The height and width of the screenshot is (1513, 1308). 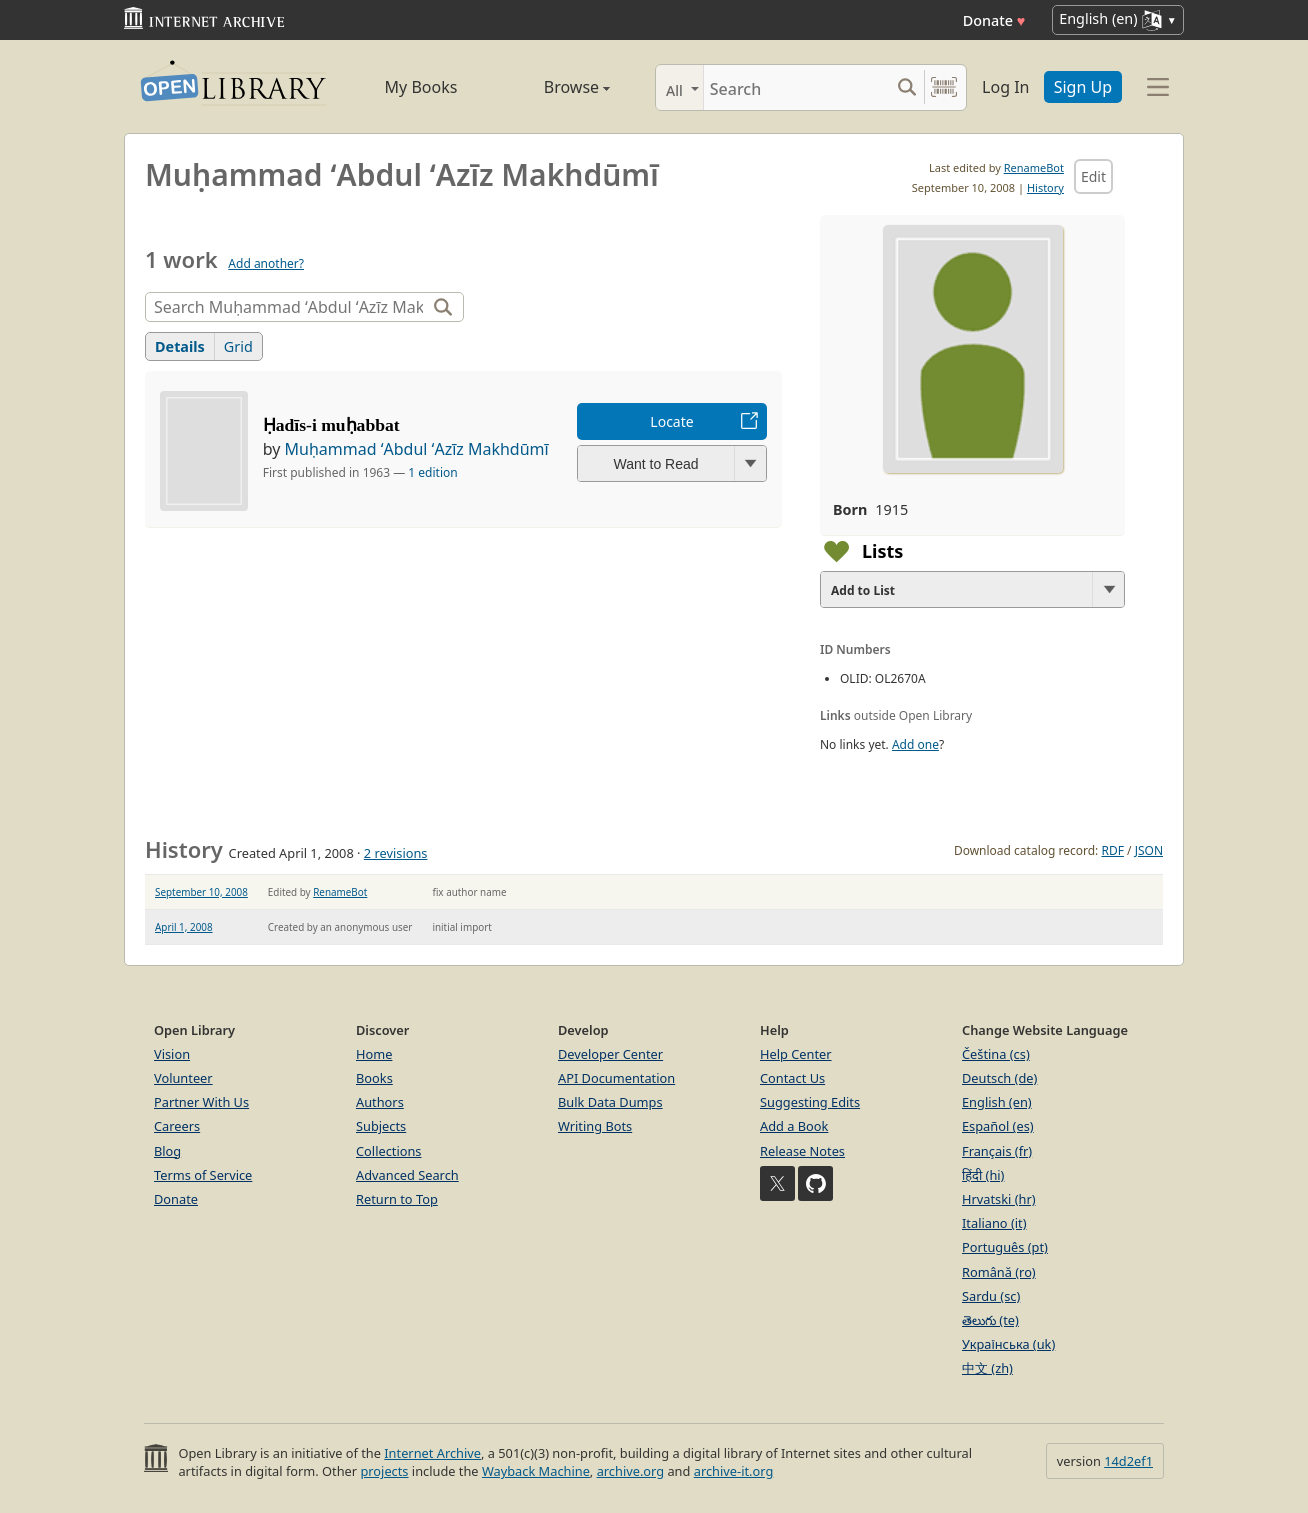 What do you see at coordinates (998, 1126) in the screenshot?
I see `Español (es)` at bounding box center [998, 1126].